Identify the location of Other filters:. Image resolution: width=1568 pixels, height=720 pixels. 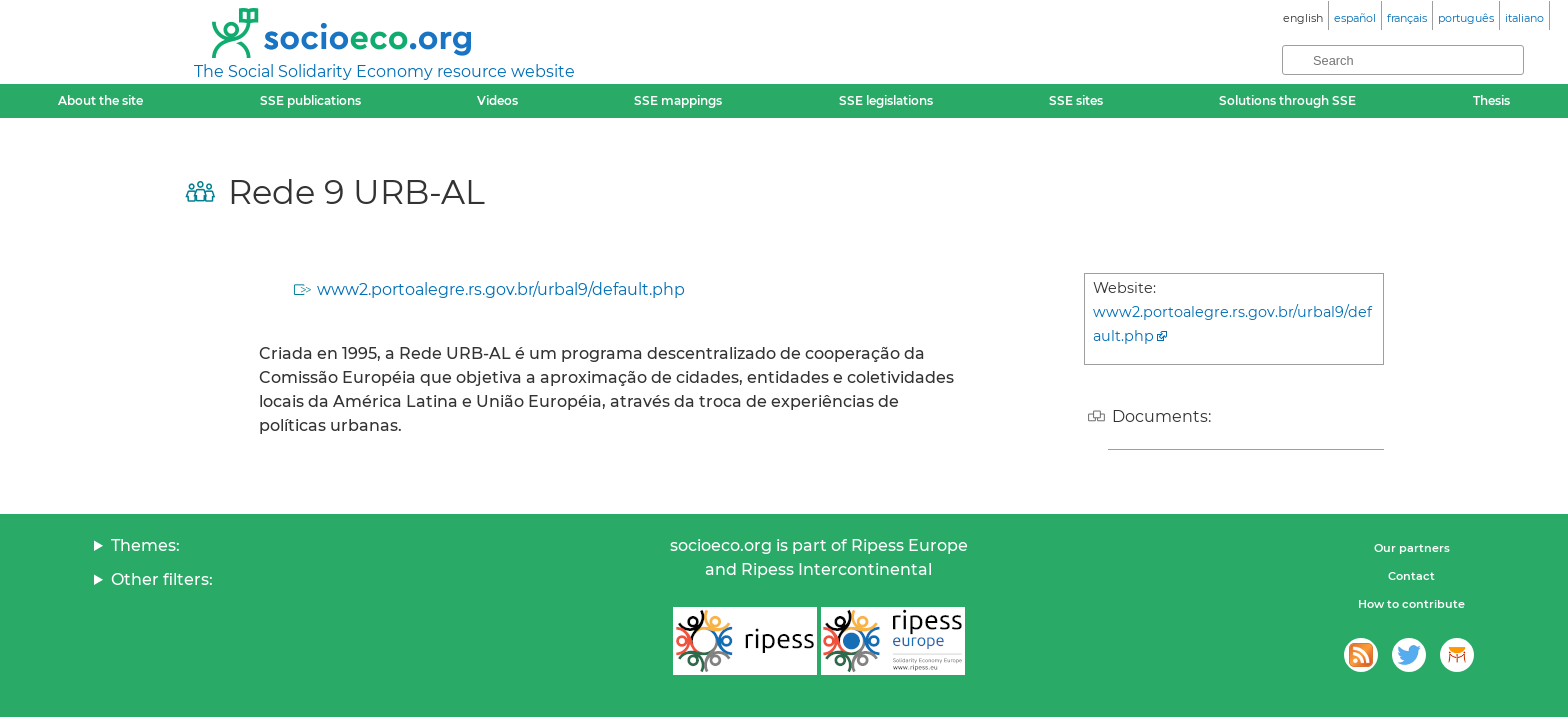
(162, 579).